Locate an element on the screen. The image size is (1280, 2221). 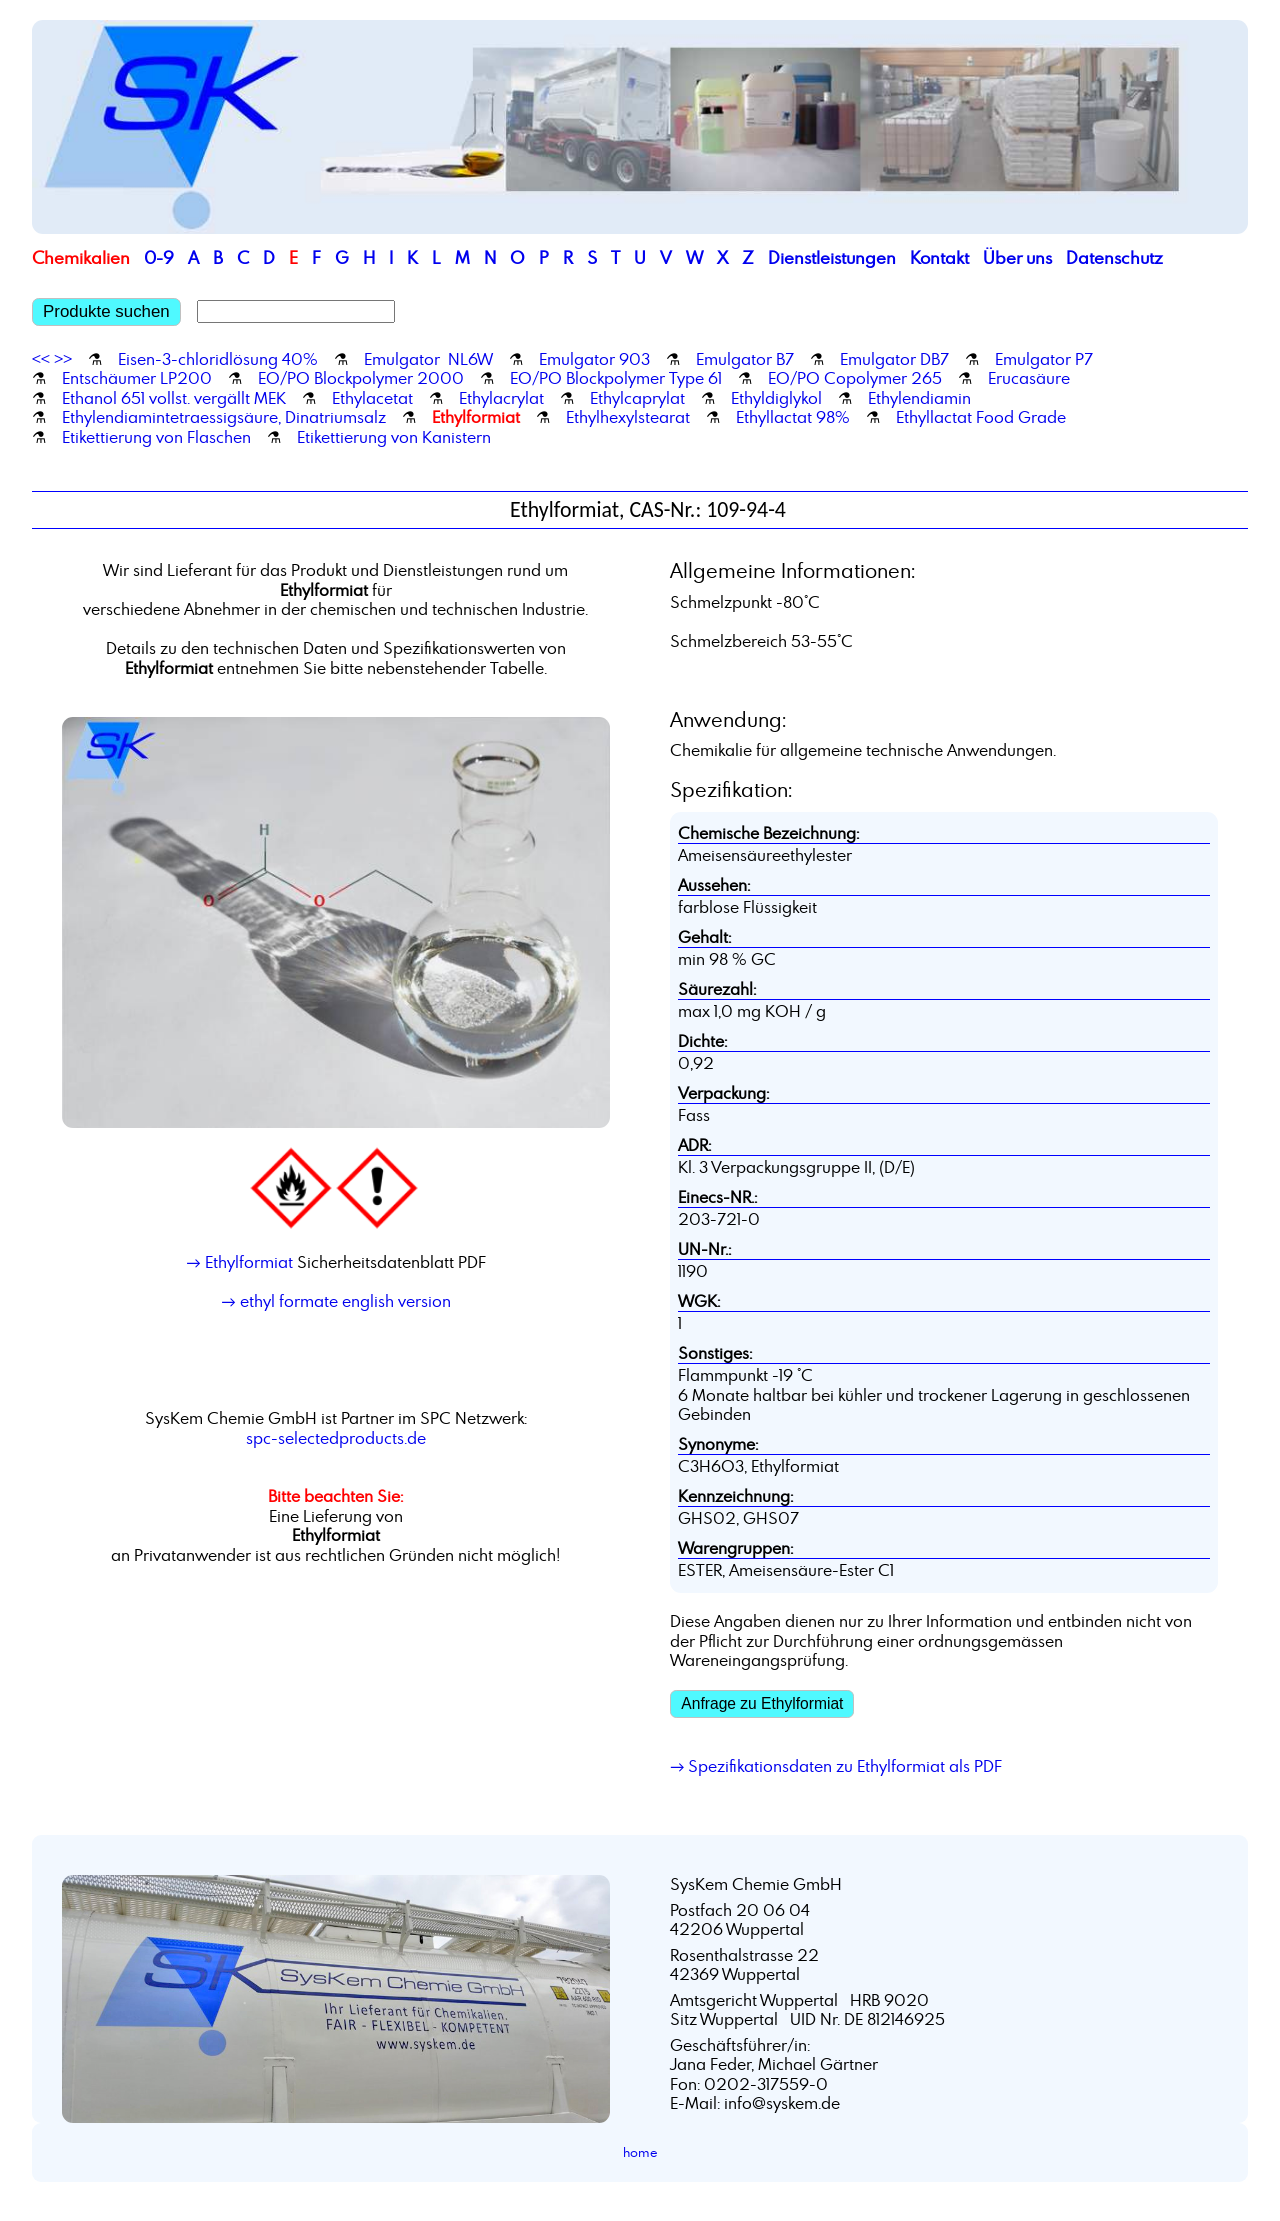
EO/PO Blockpolymer 2000 is located at coordinates (361, 378).